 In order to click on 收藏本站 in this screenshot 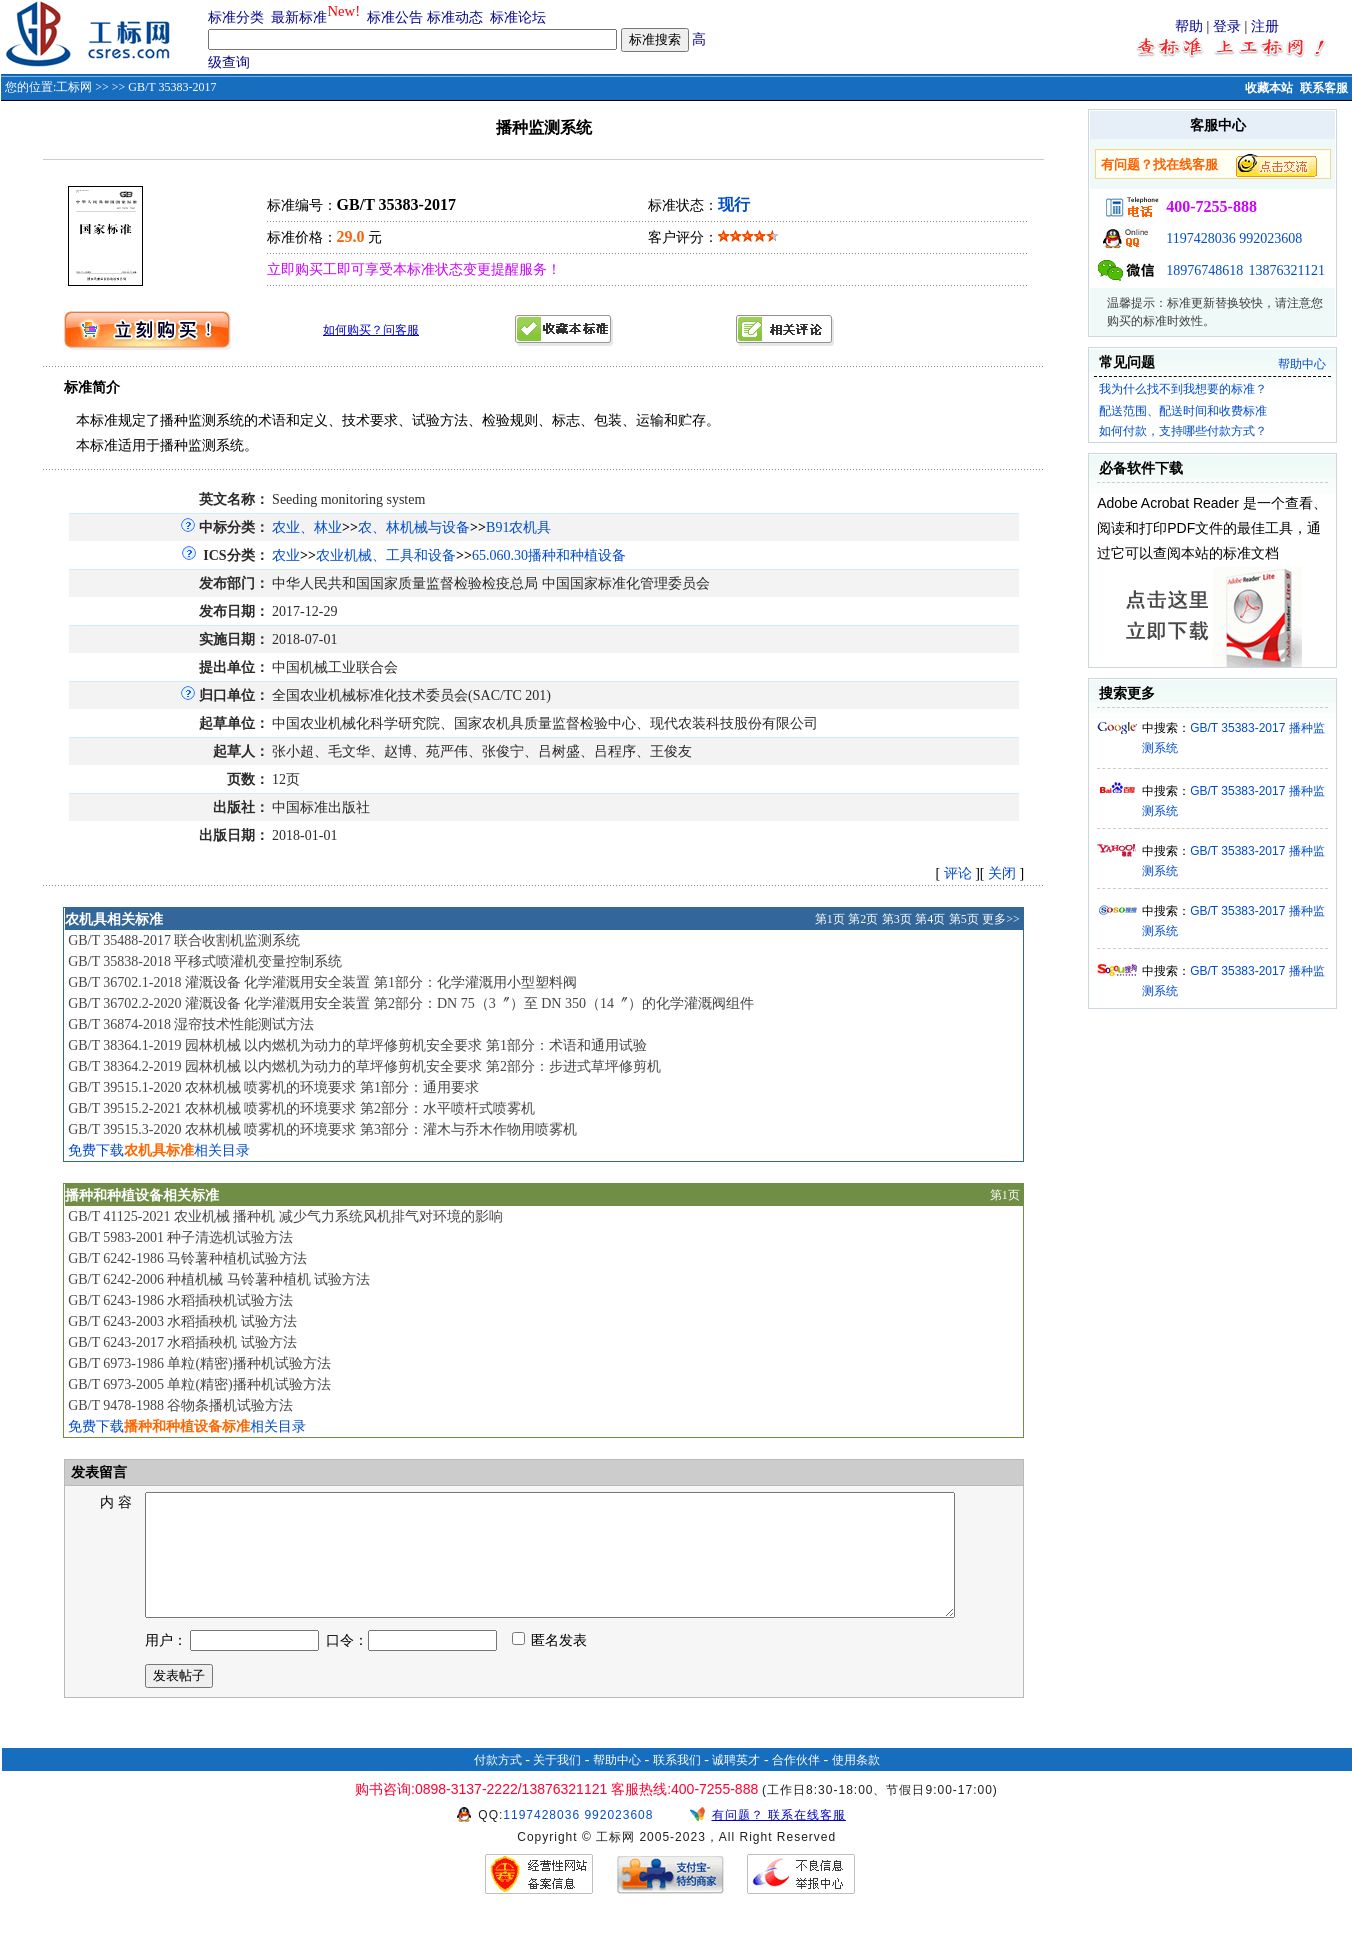, I will do `click(1269, 88)`.